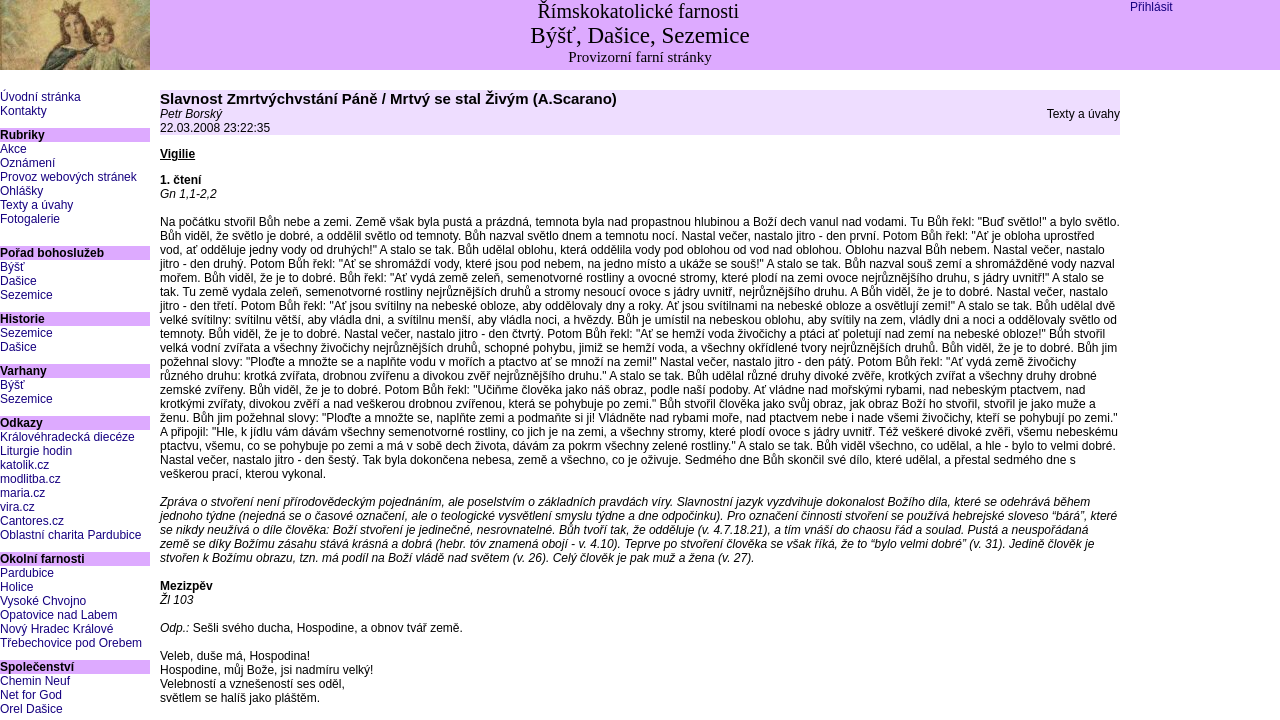  Describe the element at coordinates (58, 615) in the screenshot. I see `Opatovice nad Labem` at that location.